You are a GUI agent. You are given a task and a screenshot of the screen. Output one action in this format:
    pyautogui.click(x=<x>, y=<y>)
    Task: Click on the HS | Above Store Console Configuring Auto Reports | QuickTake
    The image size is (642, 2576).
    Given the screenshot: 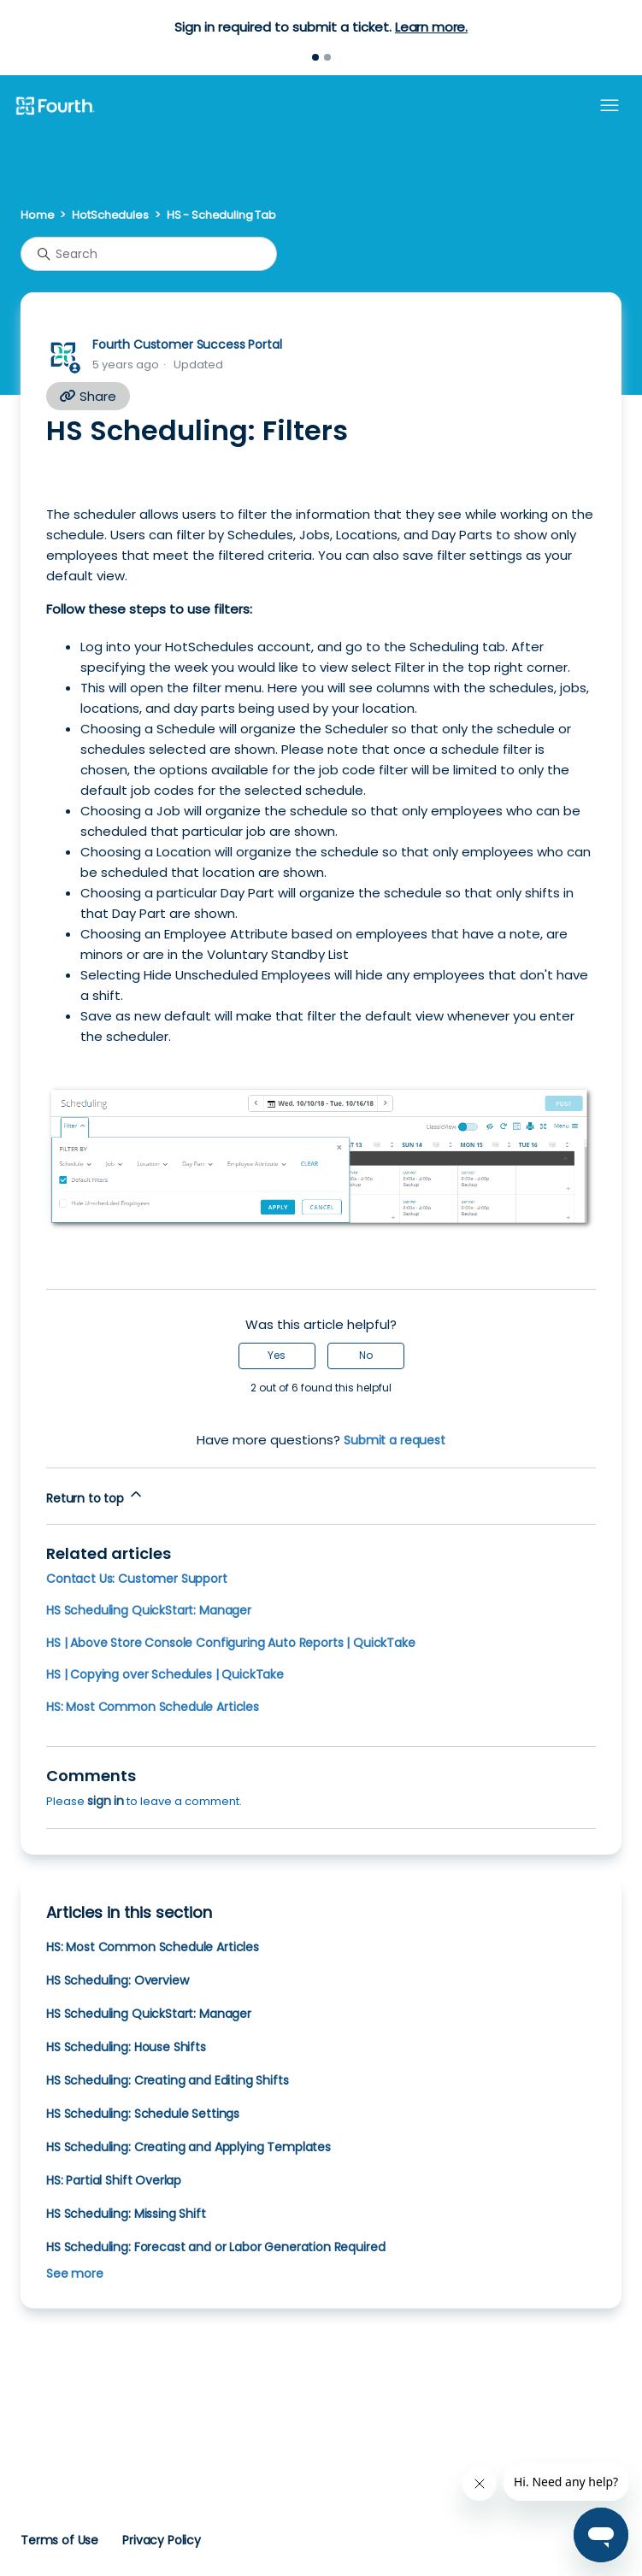 What is the action you would take?
    pyautogui.click(x=230, y=1642)
    